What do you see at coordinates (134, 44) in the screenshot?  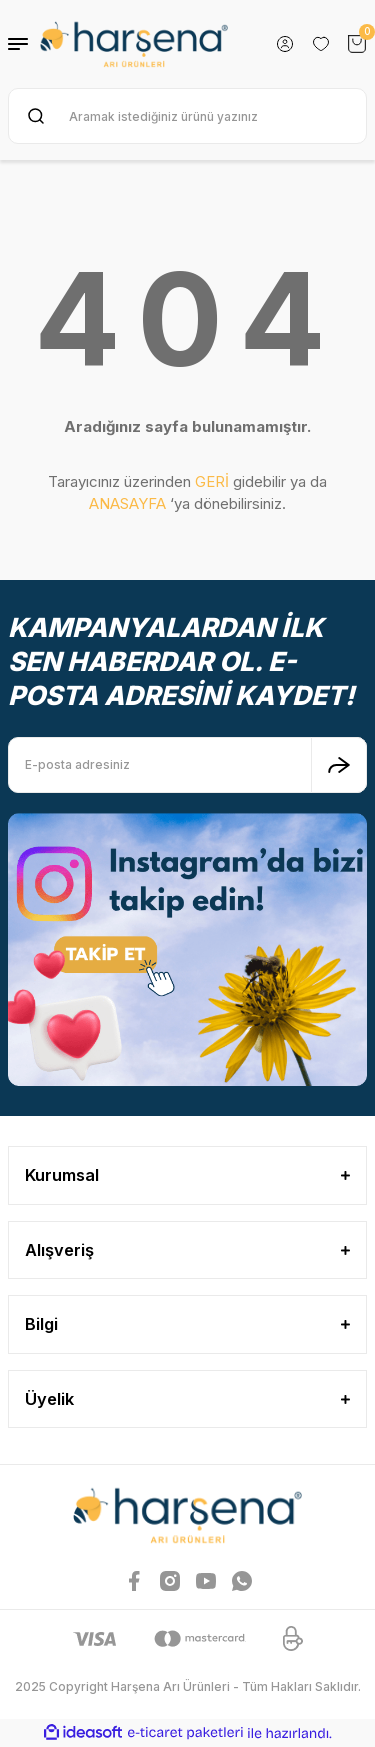 I see `[Logo]` at bounding box center [134, 44].